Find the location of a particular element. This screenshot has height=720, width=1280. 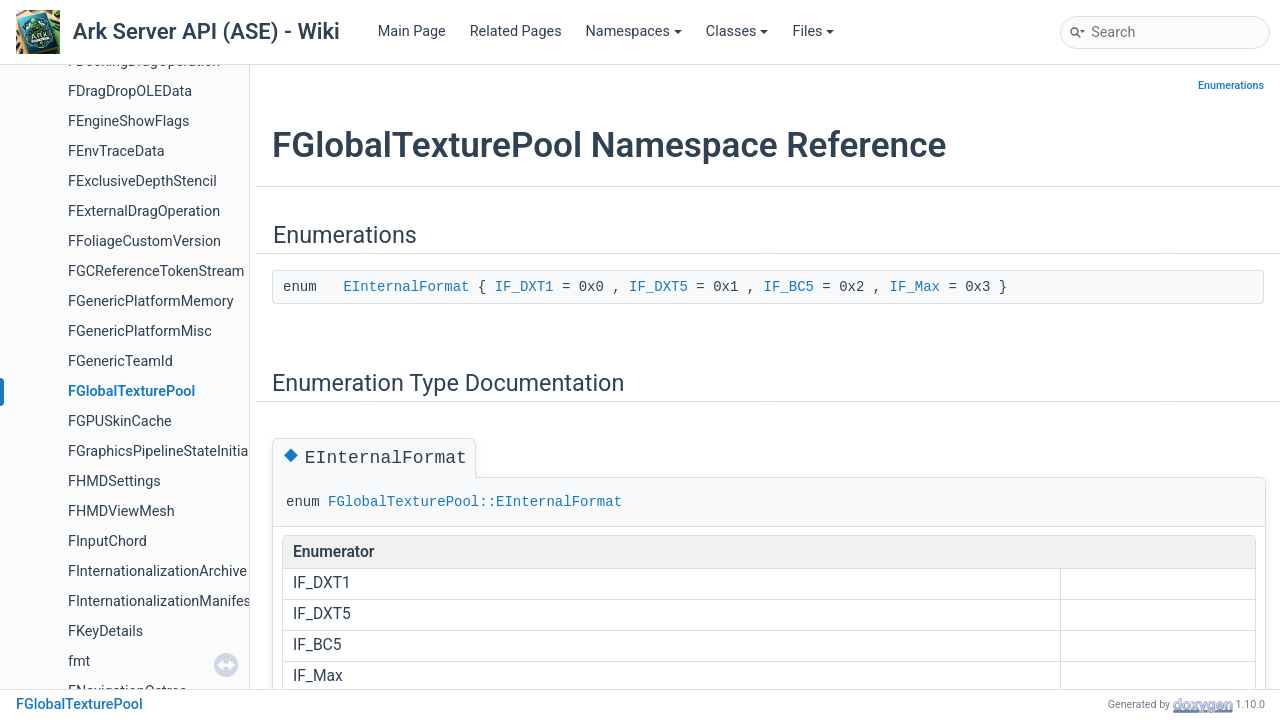

FGenericTeamId is located at coordinates (120, 361).